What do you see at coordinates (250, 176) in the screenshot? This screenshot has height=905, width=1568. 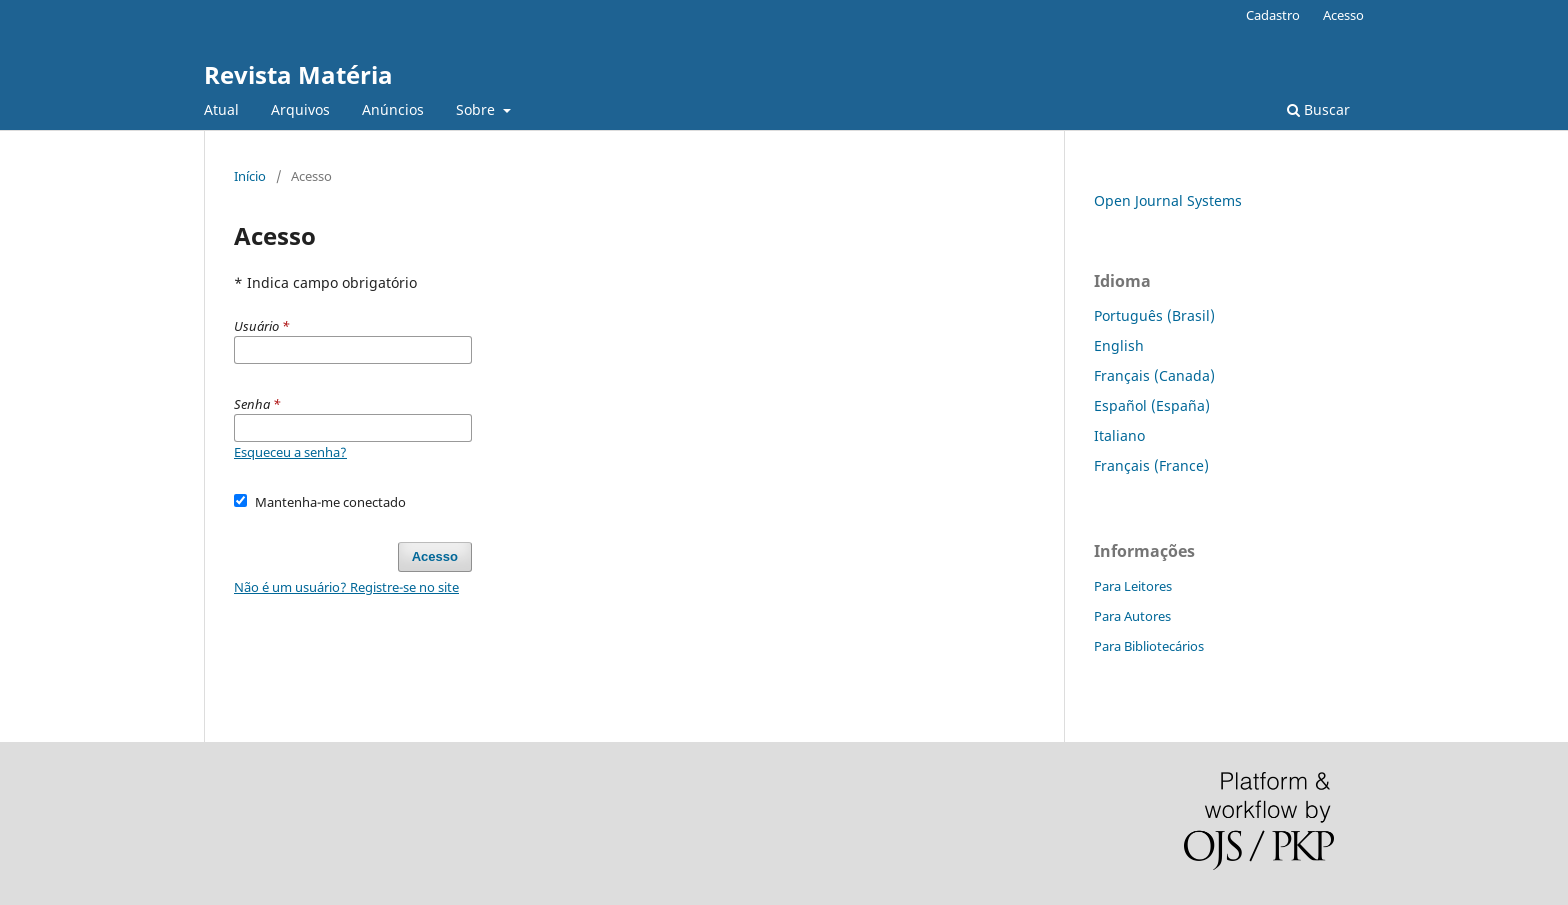 I see `Início` at bounding box center [250, 176].